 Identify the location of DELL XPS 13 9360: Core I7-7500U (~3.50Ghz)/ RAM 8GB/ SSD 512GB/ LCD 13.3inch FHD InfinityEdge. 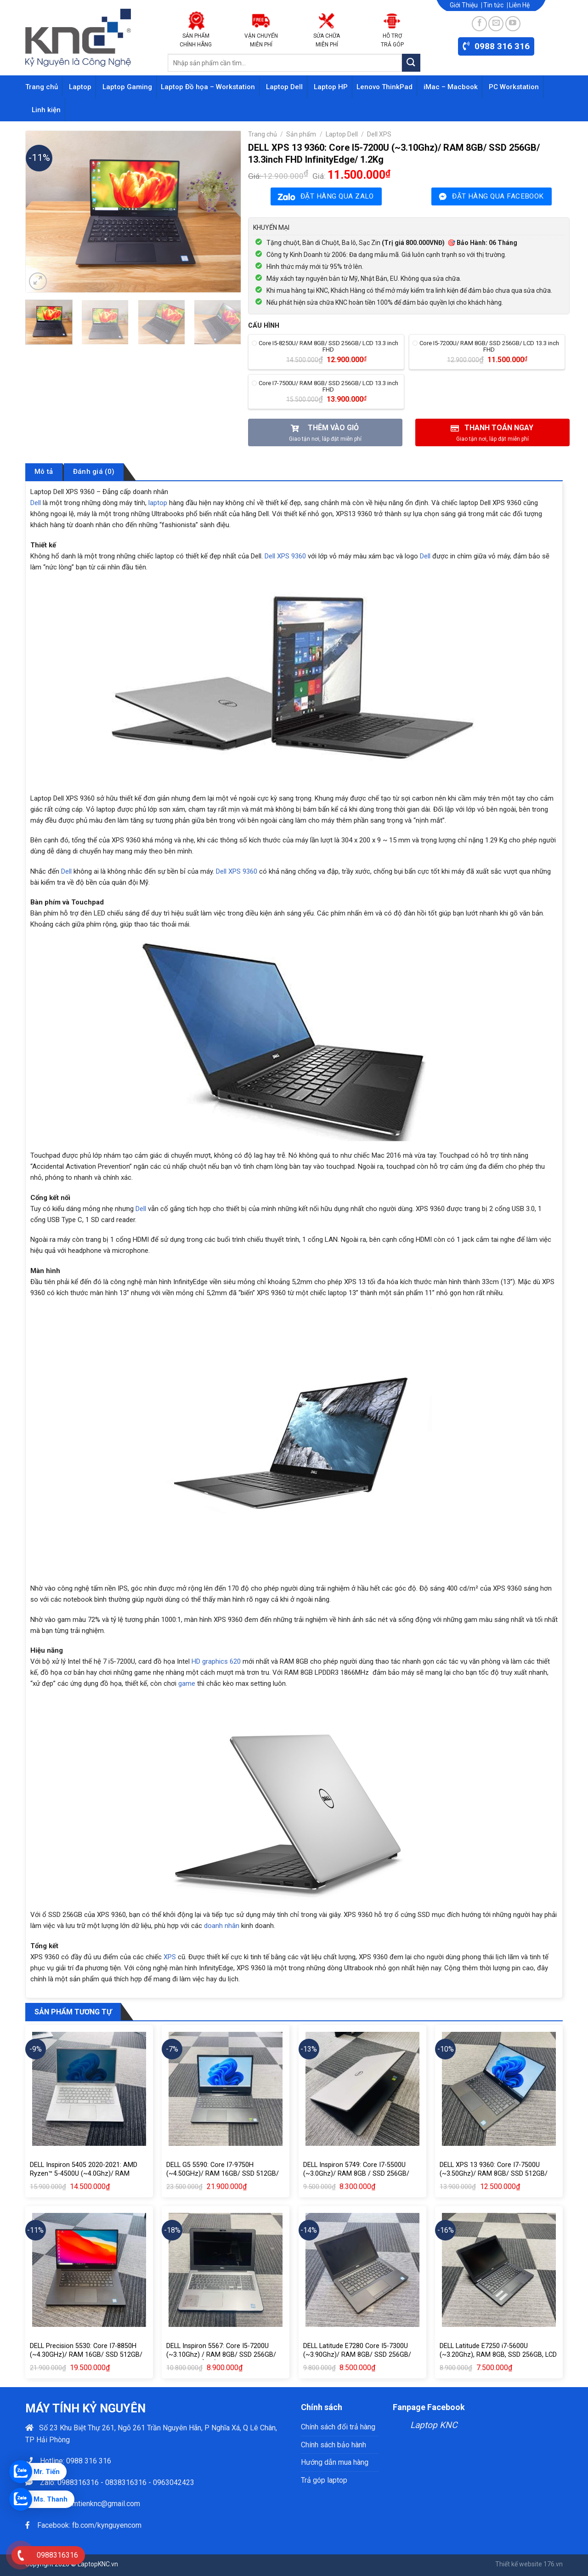
(494, 2173).